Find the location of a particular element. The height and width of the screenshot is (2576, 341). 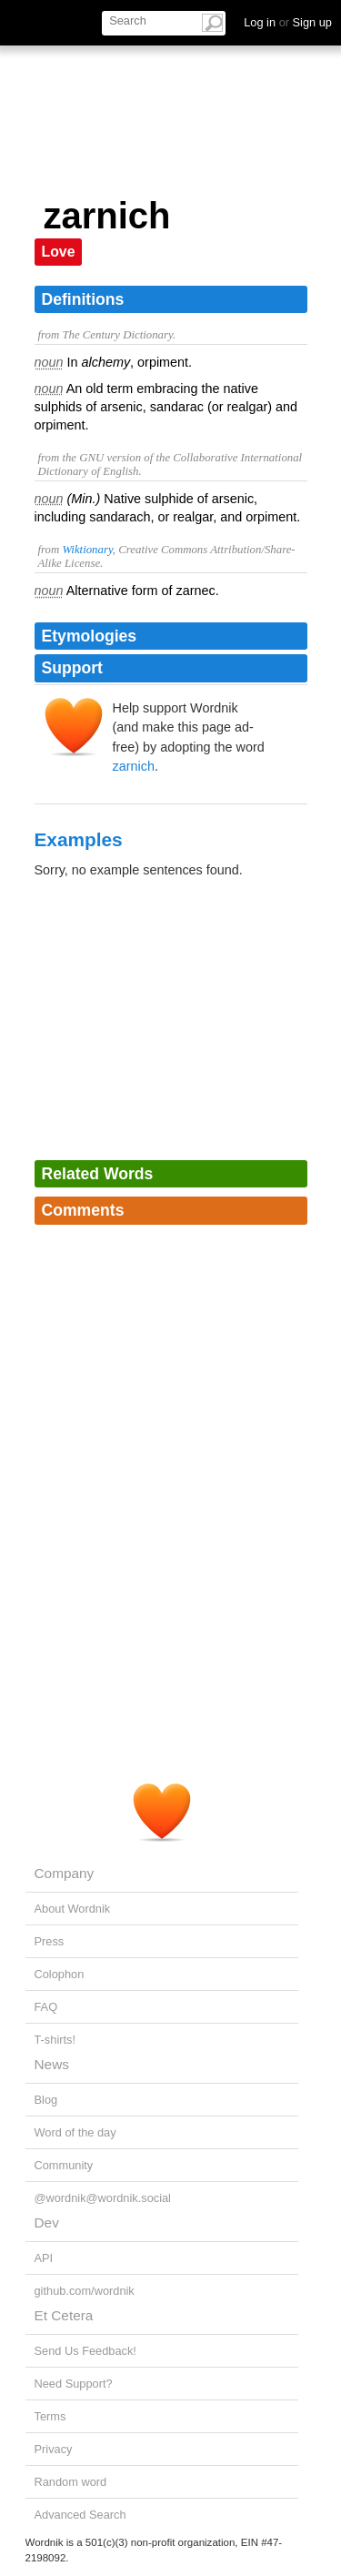

zarnich is located at coordinates (134, 766).